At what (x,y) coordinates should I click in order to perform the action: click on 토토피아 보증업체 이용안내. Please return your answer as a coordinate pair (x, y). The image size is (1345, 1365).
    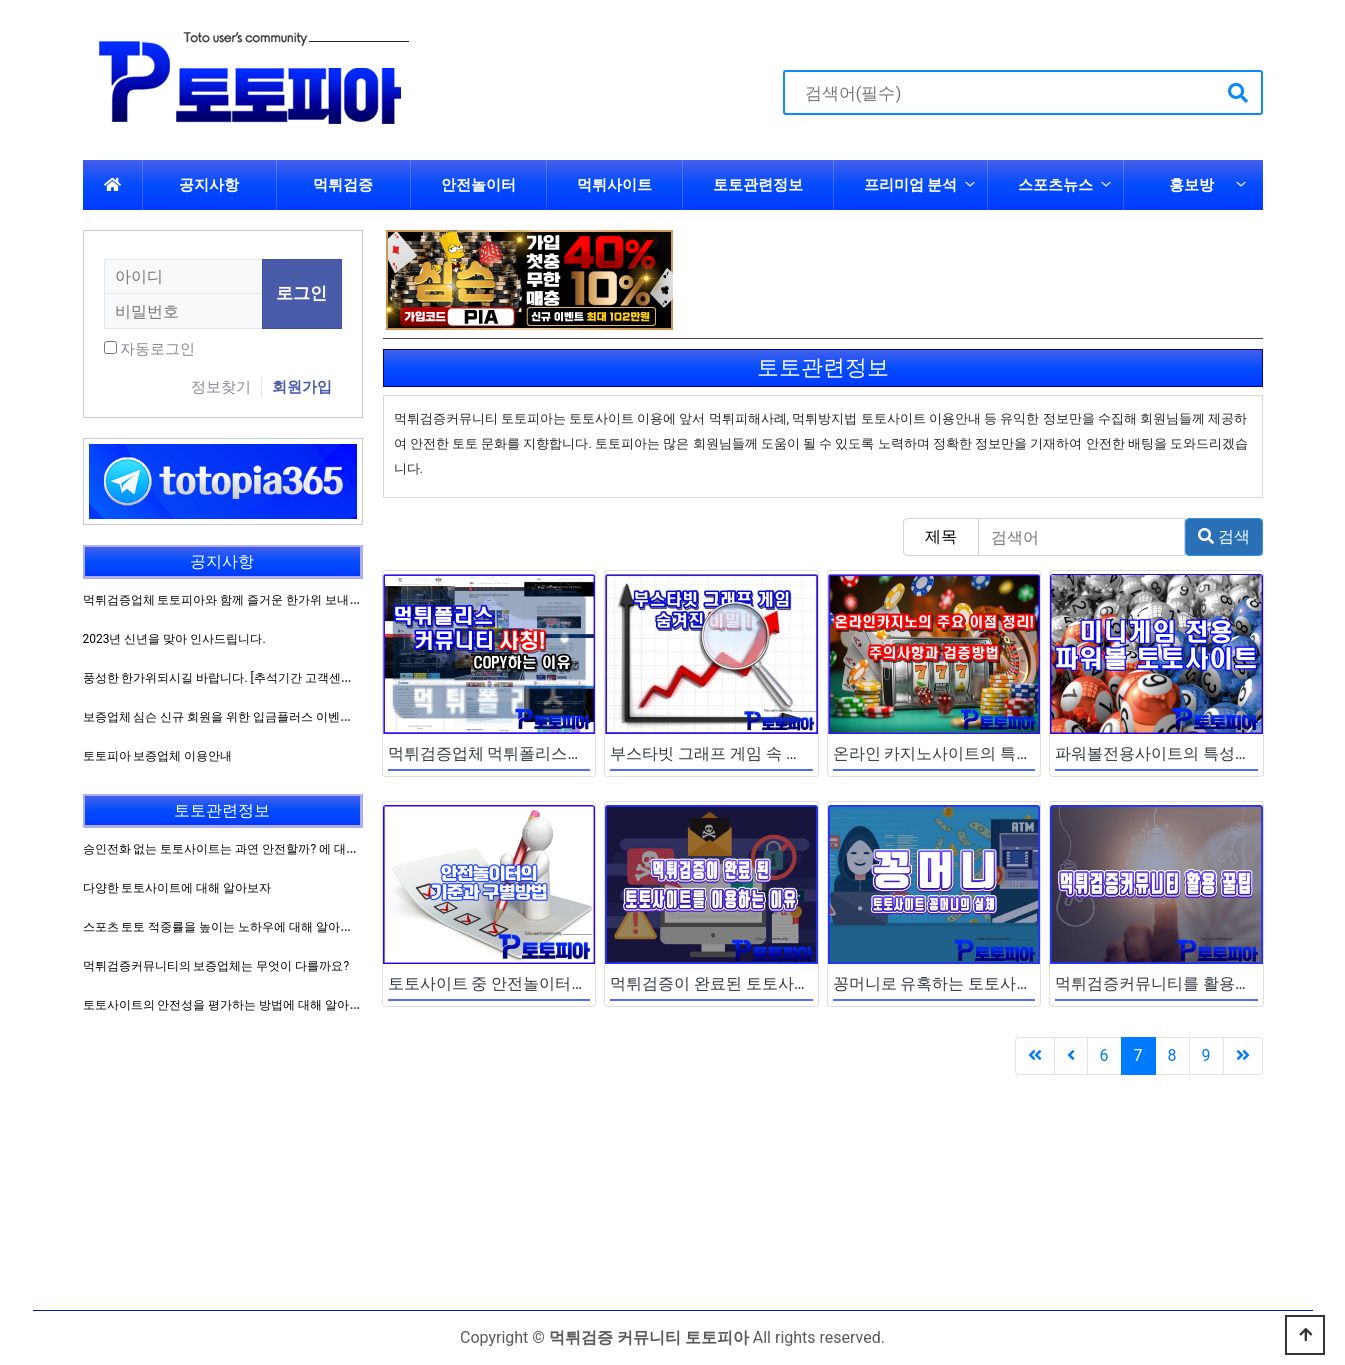
    Looking at the image, I should click on (158, 756).